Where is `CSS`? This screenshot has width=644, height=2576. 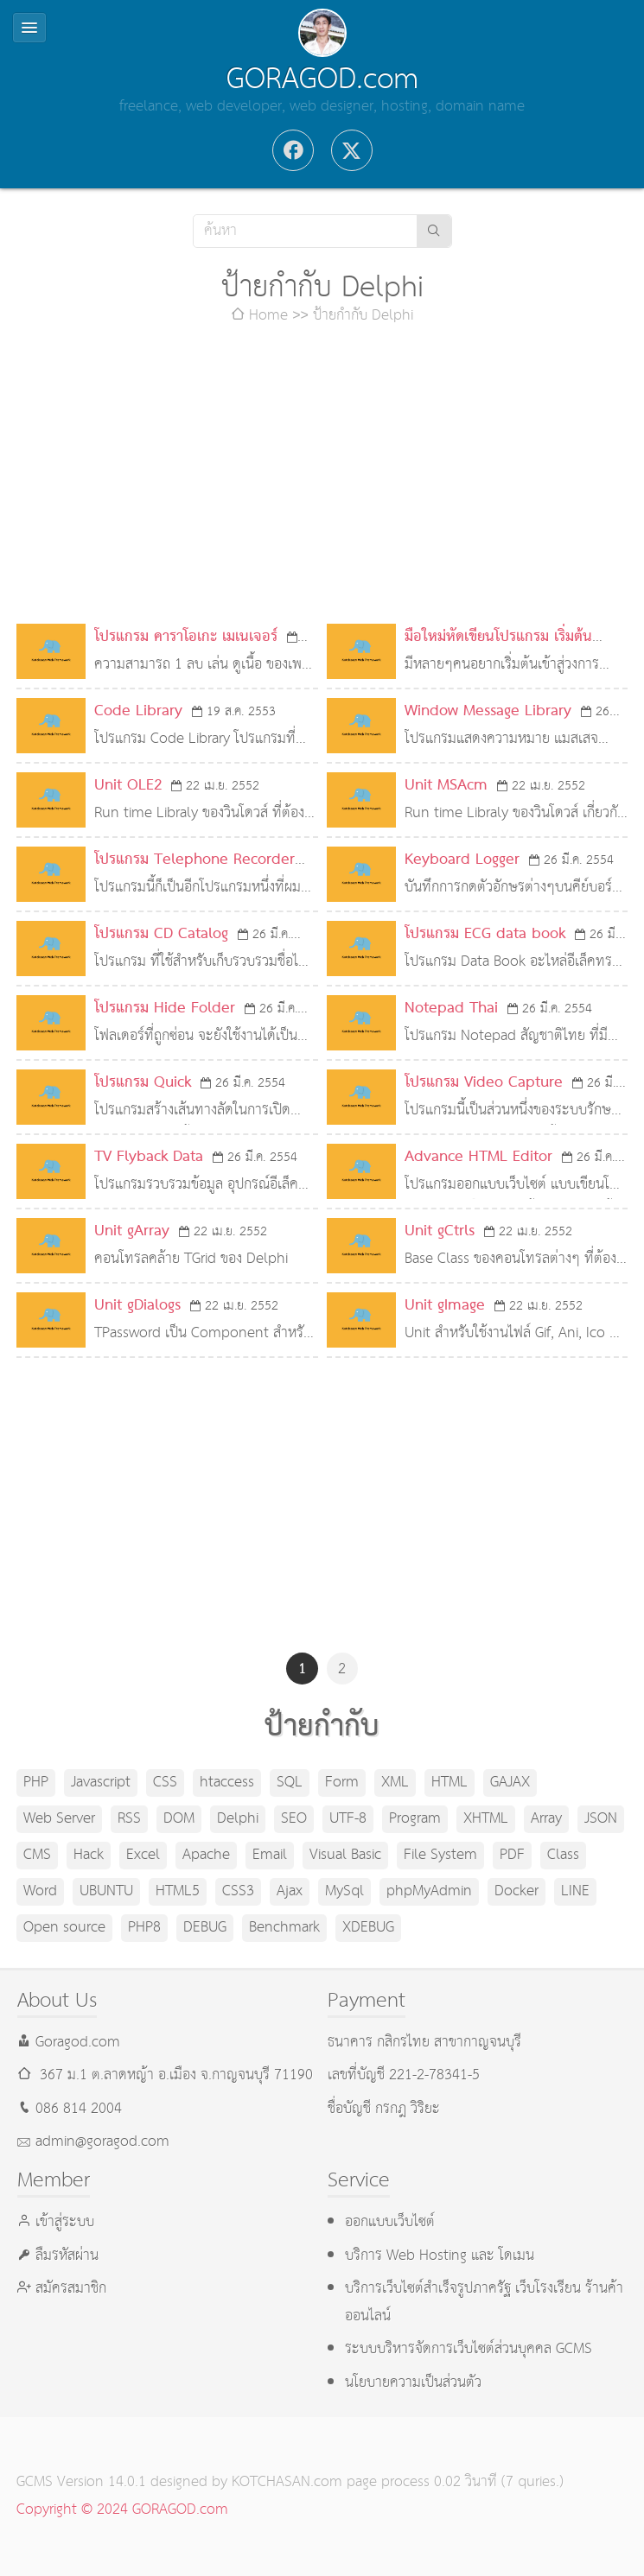
CSS is located at coordinates (165, 1782).